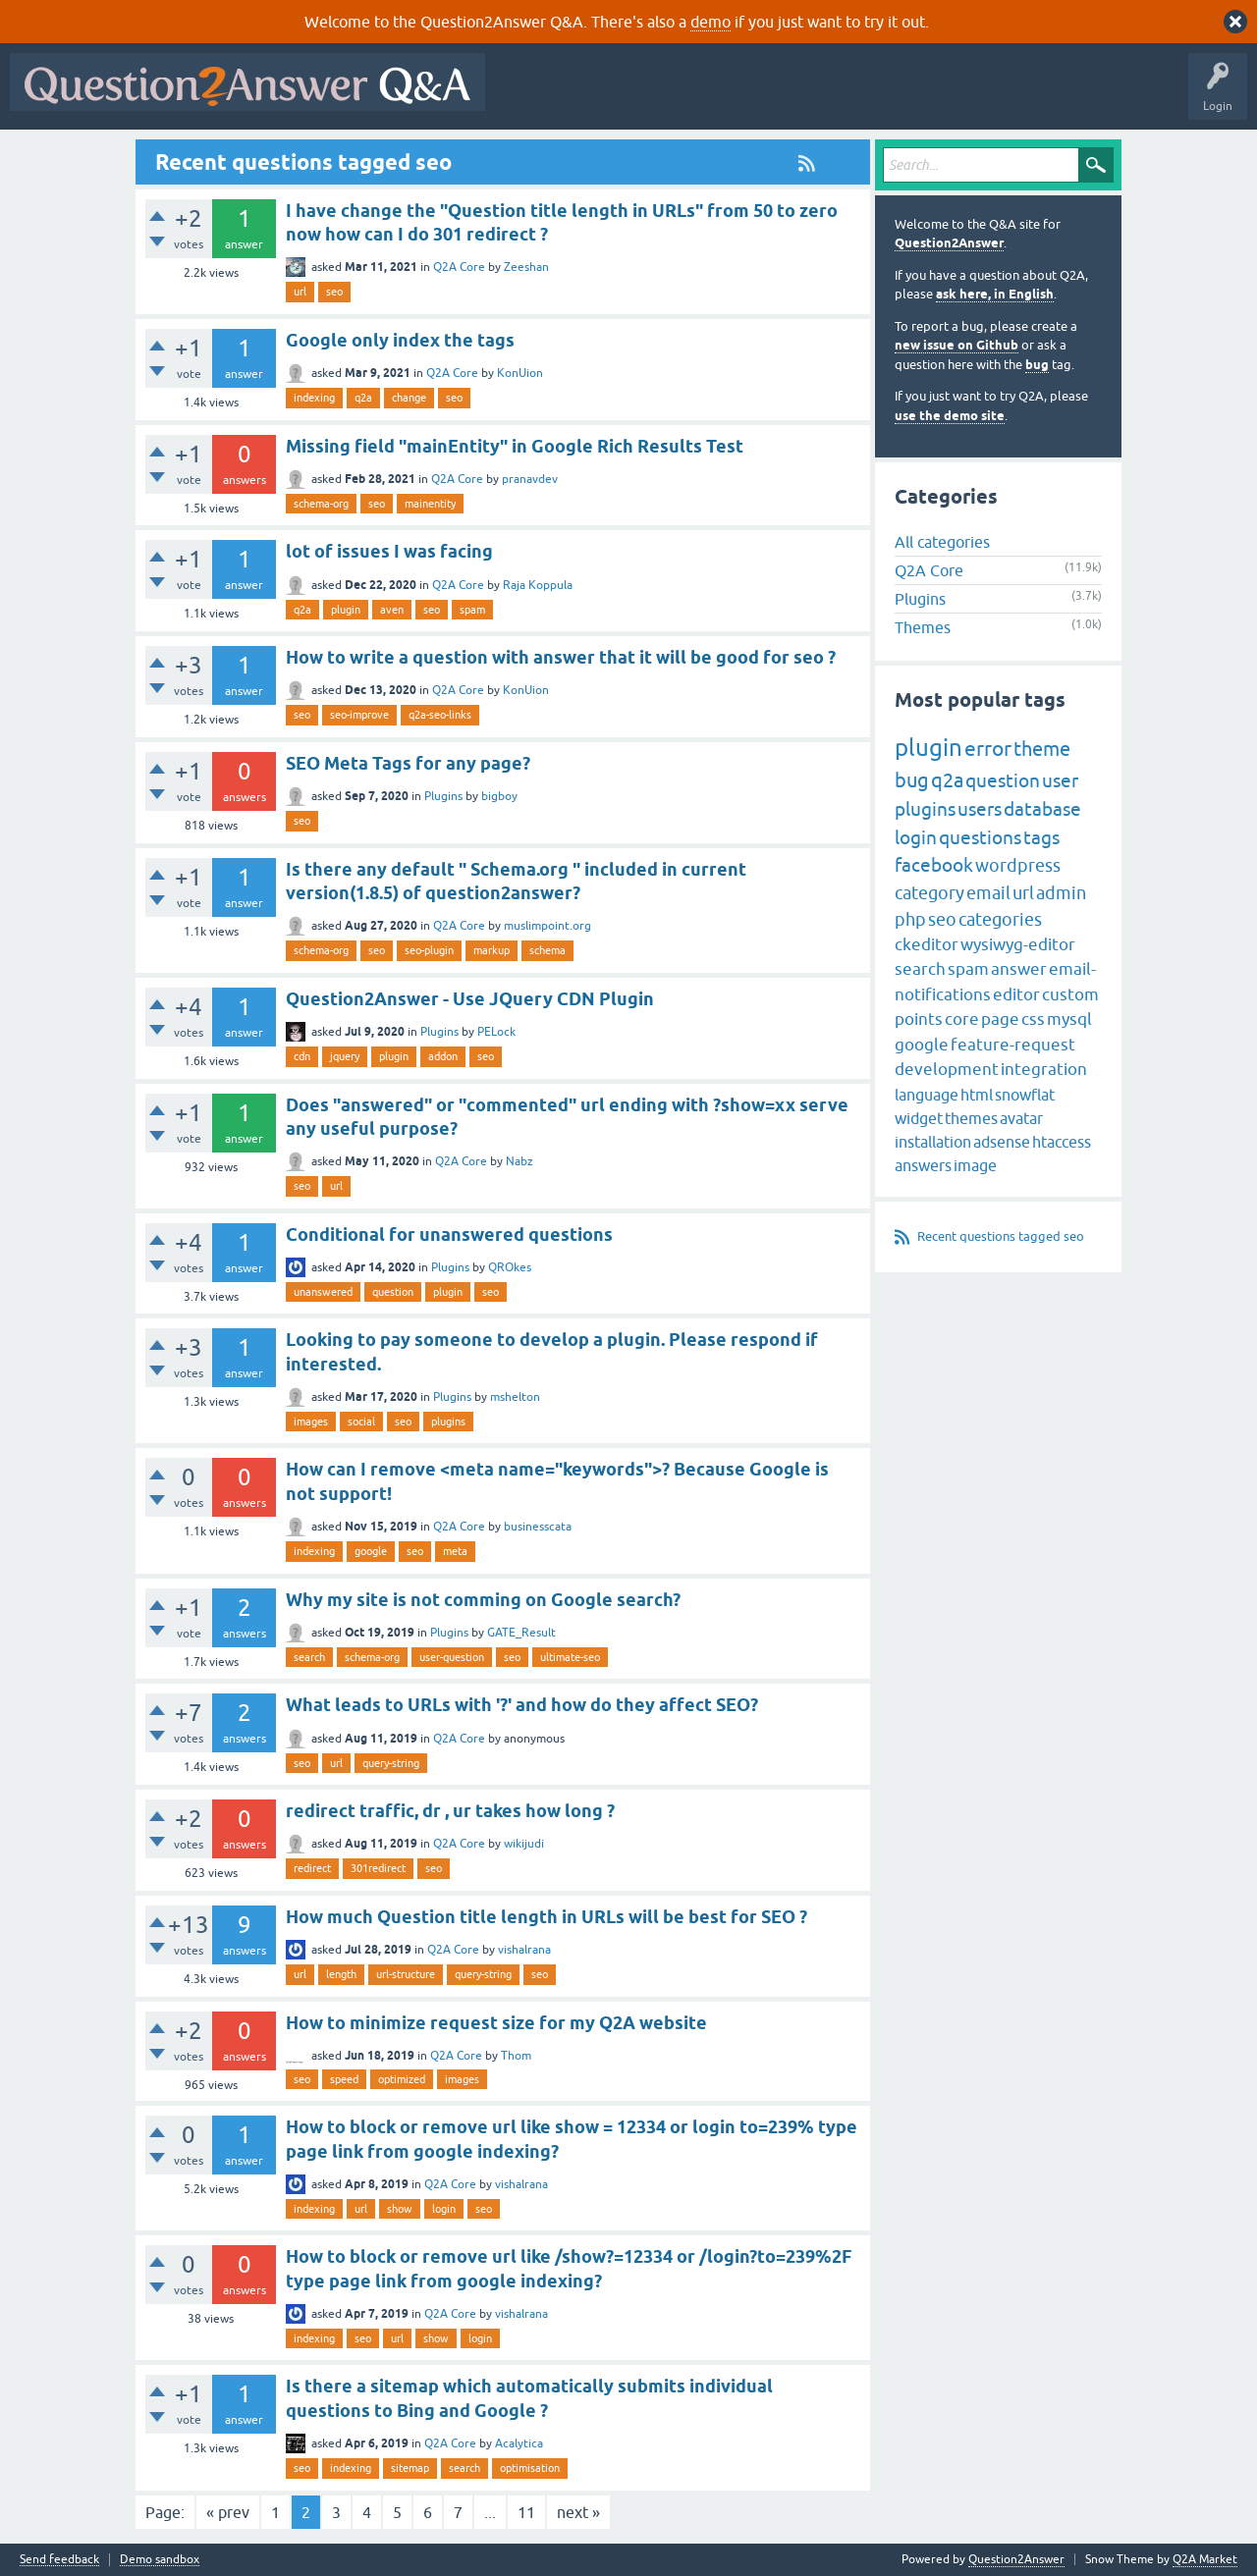 Image resolution: width=1257 pixels, height=2576 pixels. I want to click on indexing, so click(314, 397).